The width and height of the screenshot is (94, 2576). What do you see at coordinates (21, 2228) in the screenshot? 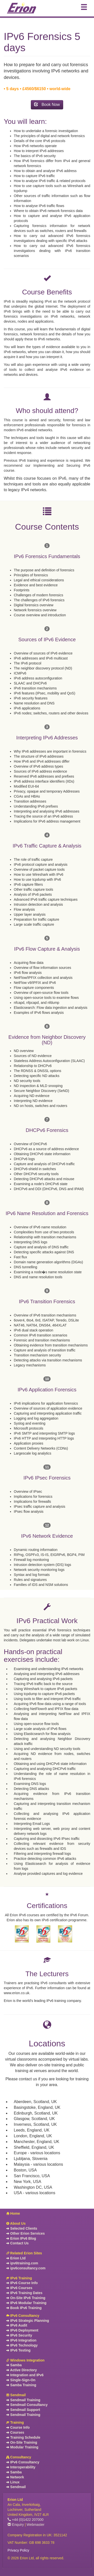
I see `Selected Clients` at bounding box center [21, 2228].